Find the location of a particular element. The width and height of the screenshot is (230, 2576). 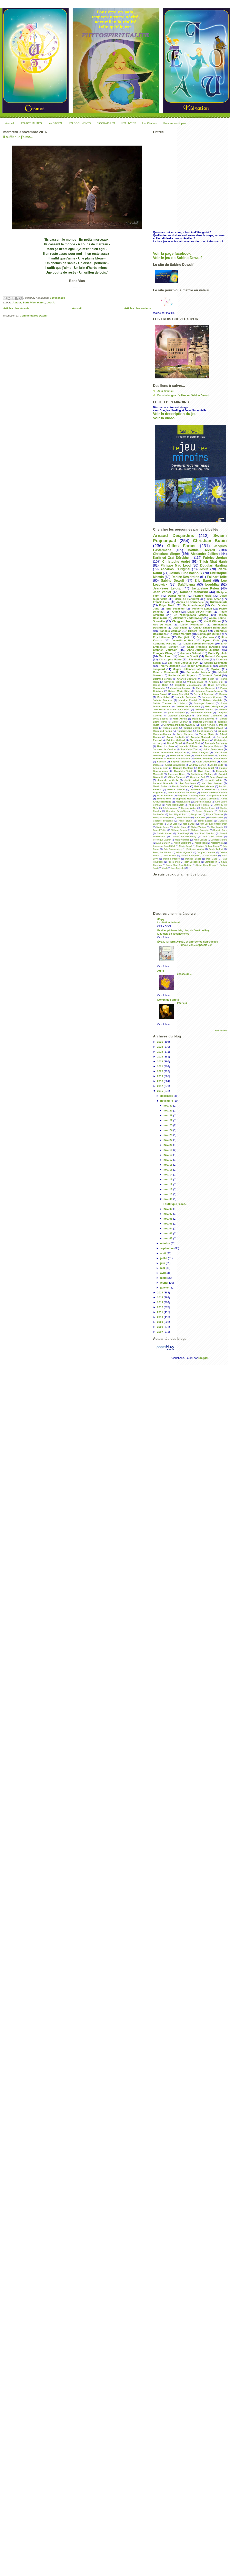

Fabienne Verdier is located at coordinates (195, 849).